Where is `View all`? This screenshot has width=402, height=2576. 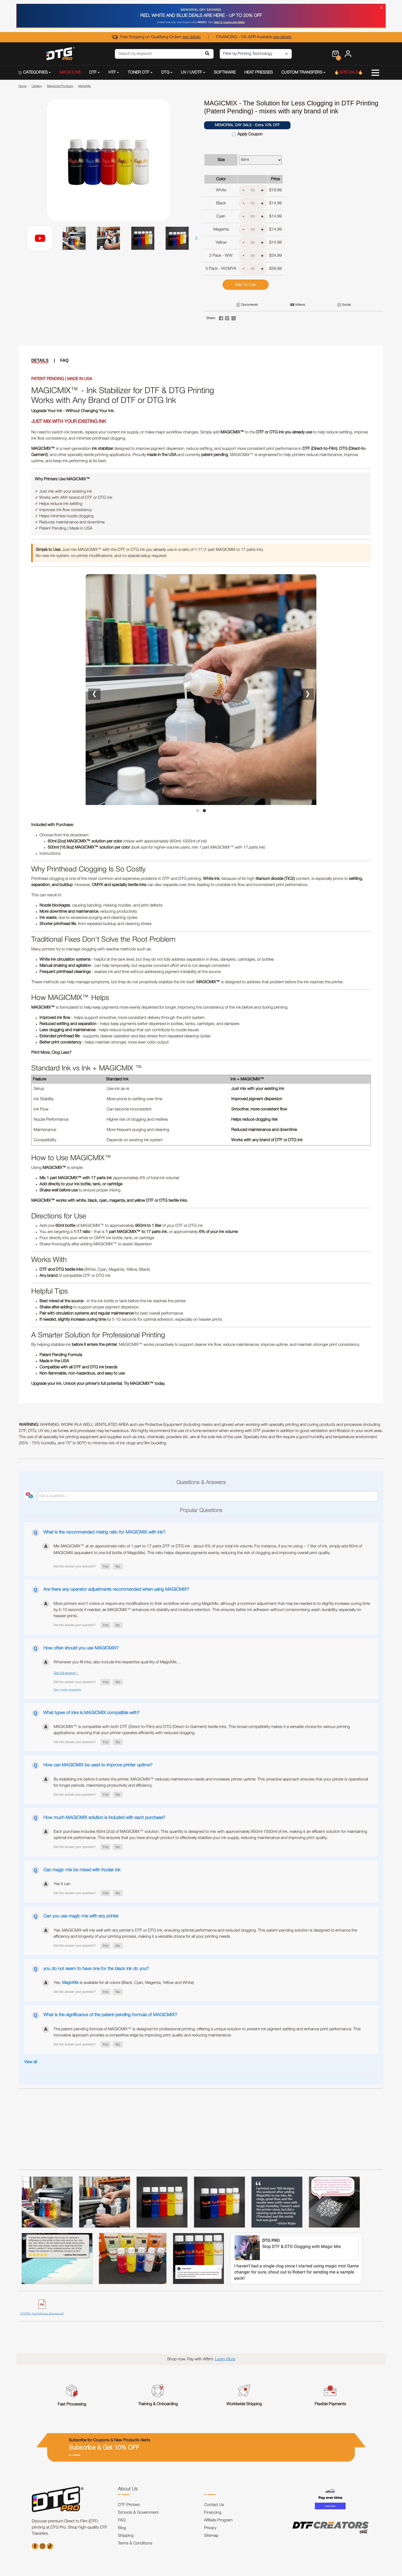
View all is located at coordinates (30, 2062).